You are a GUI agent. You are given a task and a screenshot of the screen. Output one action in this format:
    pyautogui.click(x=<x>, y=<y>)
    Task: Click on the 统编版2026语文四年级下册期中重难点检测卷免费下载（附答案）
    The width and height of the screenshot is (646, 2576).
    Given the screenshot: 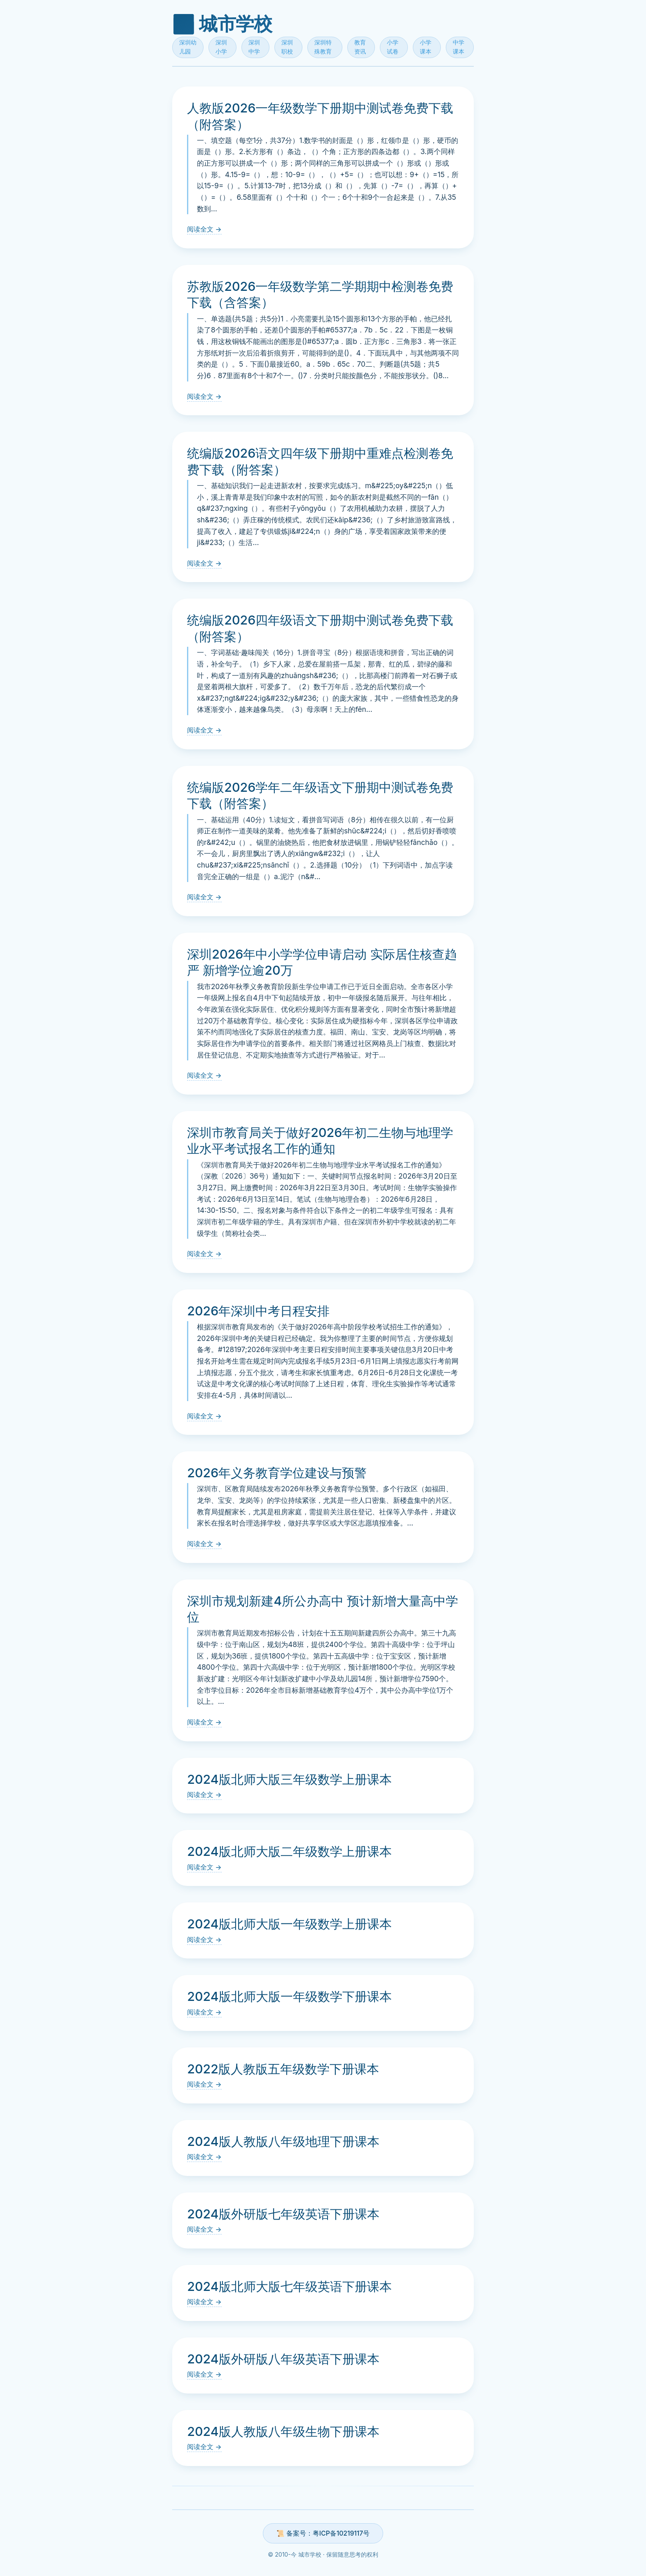 What is the action you would take?
    pyautogui.click(x=320, y=461)
    